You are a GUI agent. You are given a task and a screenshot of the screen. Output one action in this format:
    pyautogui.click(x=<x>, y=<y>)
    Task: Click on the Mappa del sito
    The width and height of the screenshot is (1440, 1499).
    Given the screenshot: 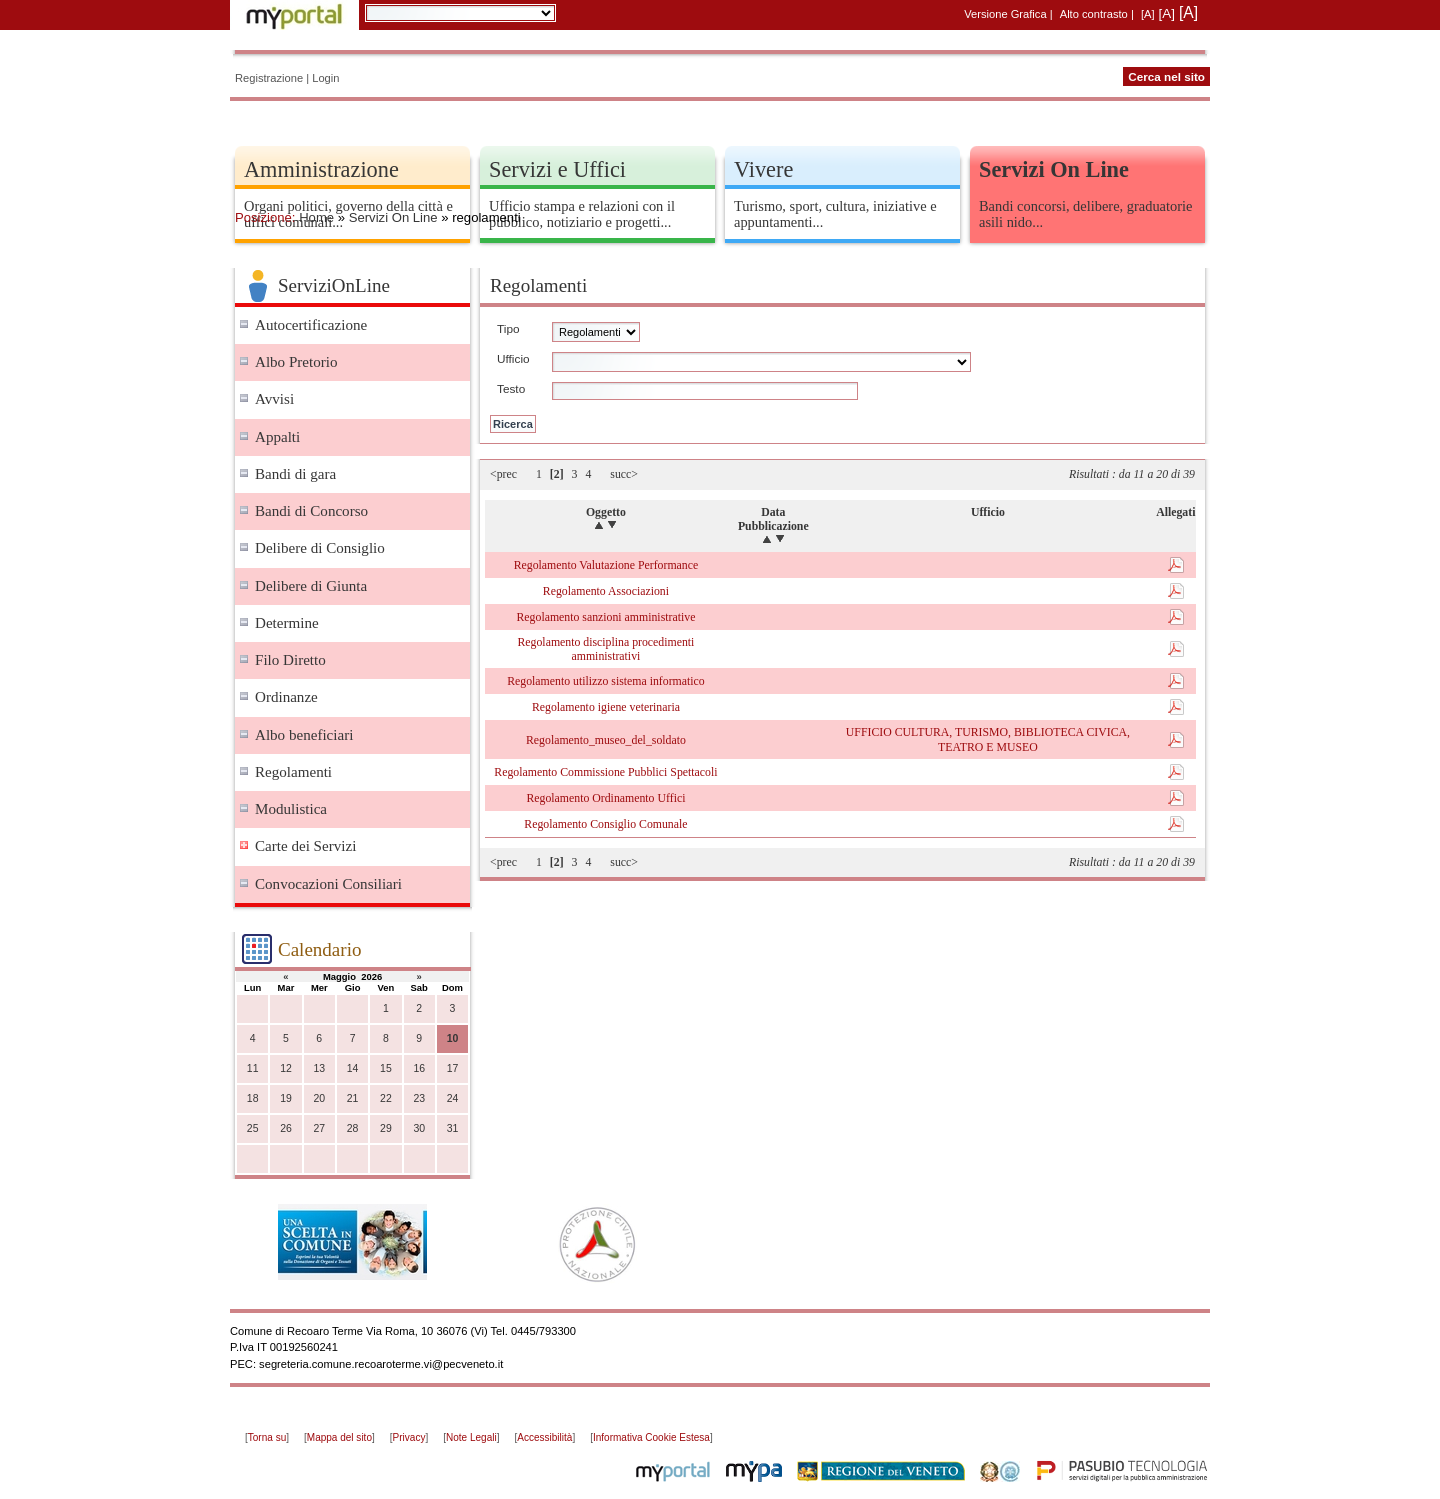 What is the action you would take?
    pyautogui.click(x=339, y=1437)
    